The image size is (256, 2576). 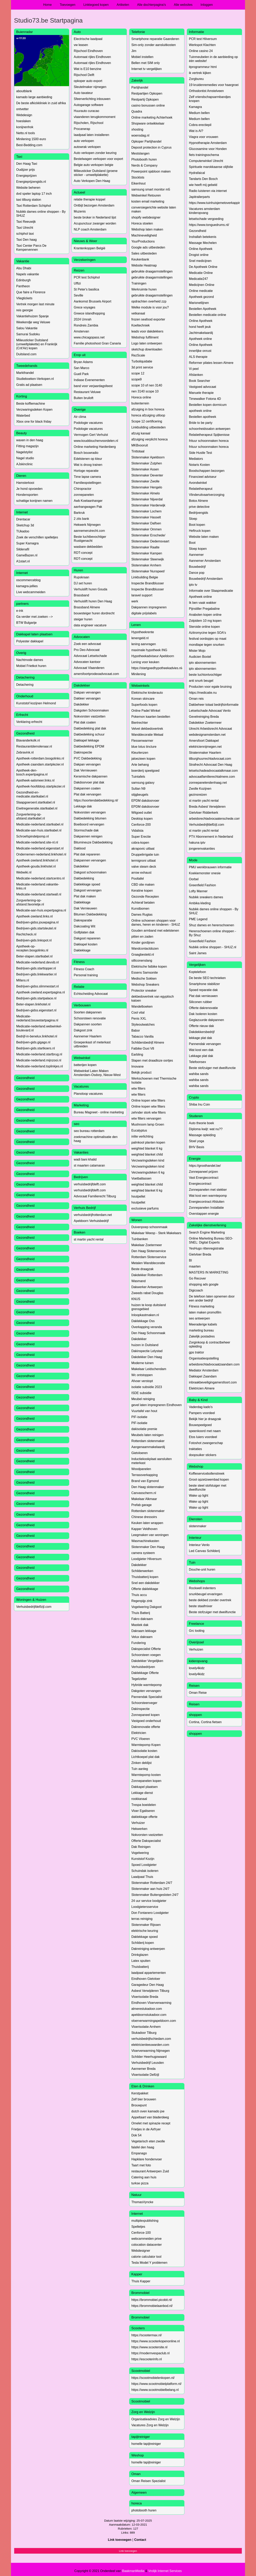 What do you see at coordinates (77, 283) in the screenshot?
I see `Uffizi` at bounding box center [77, 283].